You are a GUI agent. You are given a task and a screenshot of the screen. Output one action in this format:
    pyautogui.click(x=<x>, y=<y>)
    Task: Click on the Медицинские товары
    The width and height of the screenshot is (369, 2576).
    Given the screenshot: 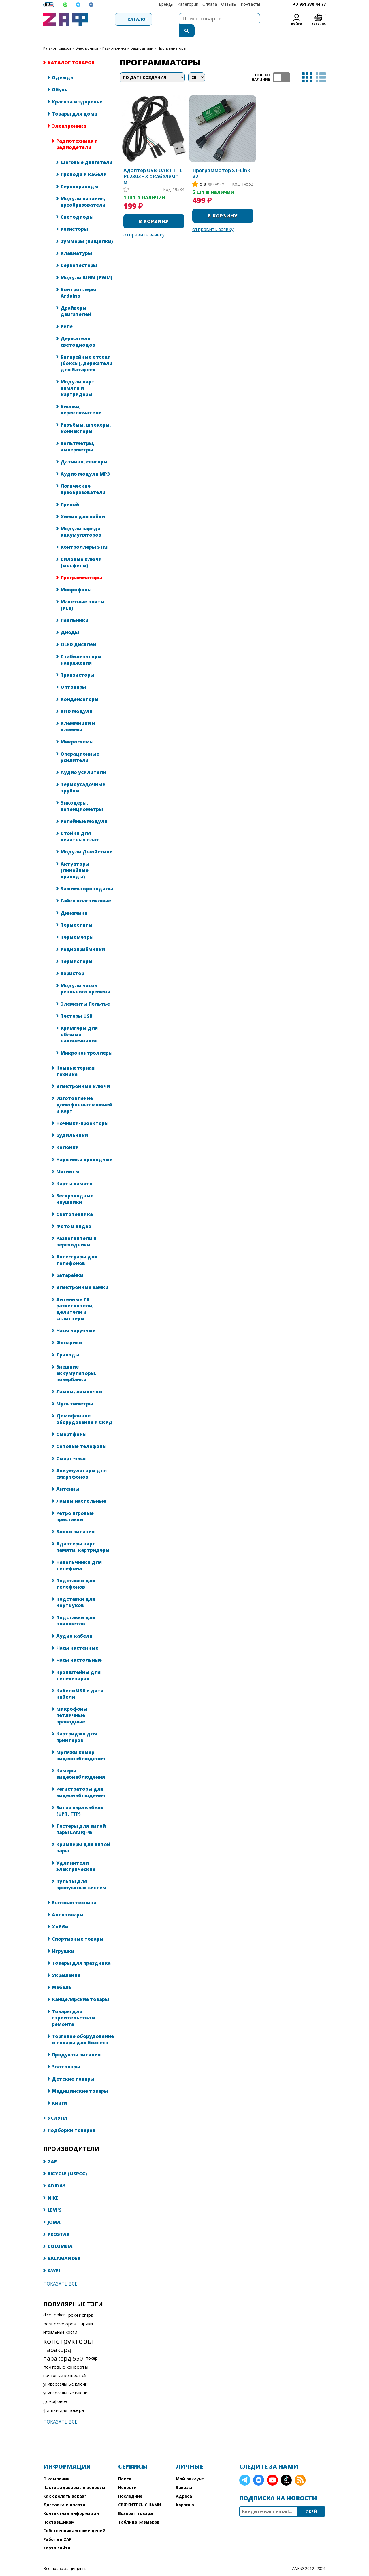 What is the action you would take?
    pyautogui.click(x=80, y=2079)
    